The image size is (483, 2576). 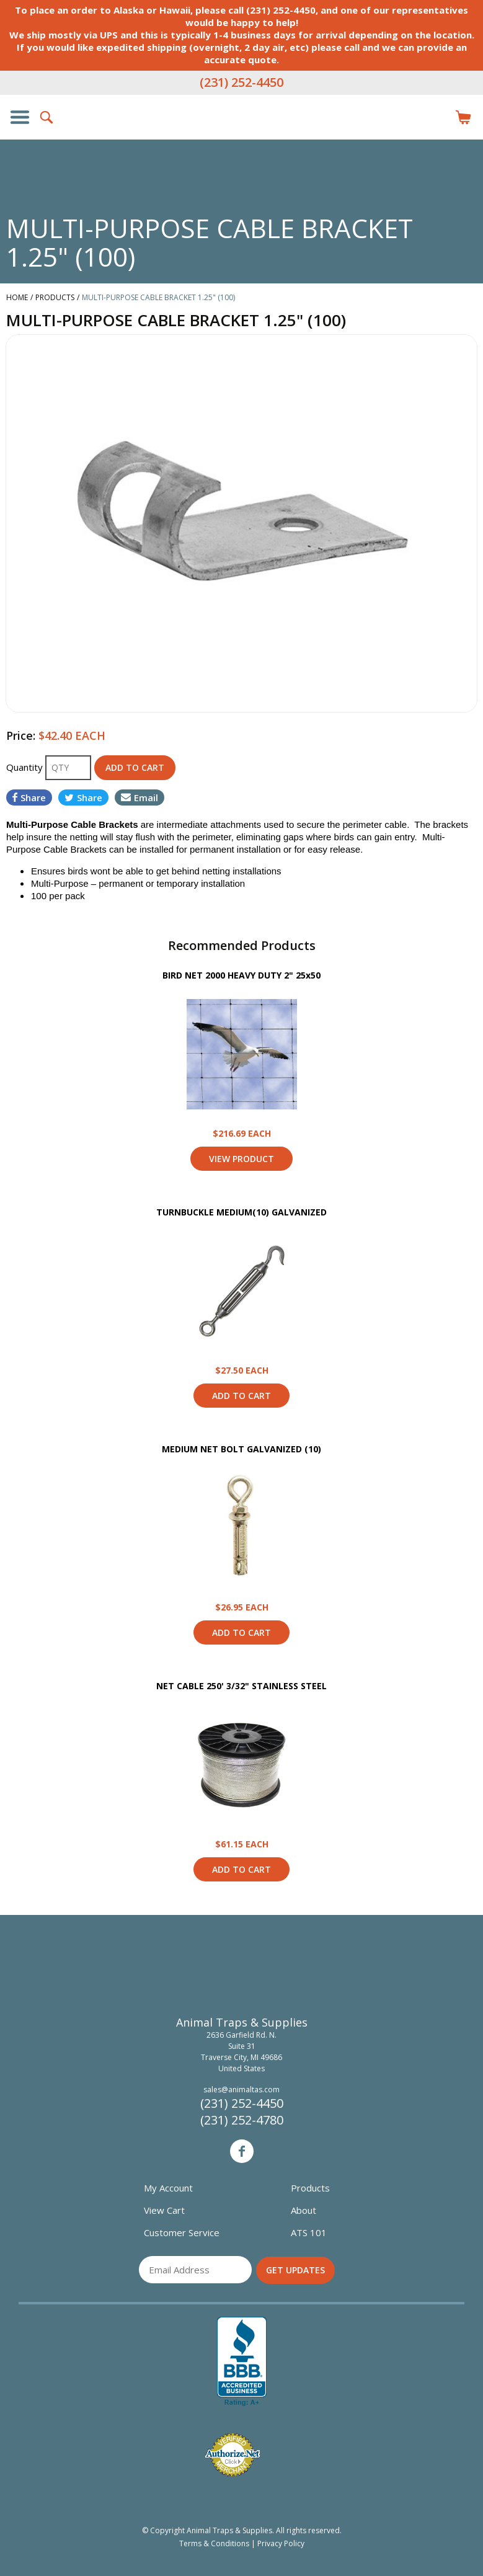 I want to click on sales@animaltas.com, so click(x=241, y=2089).